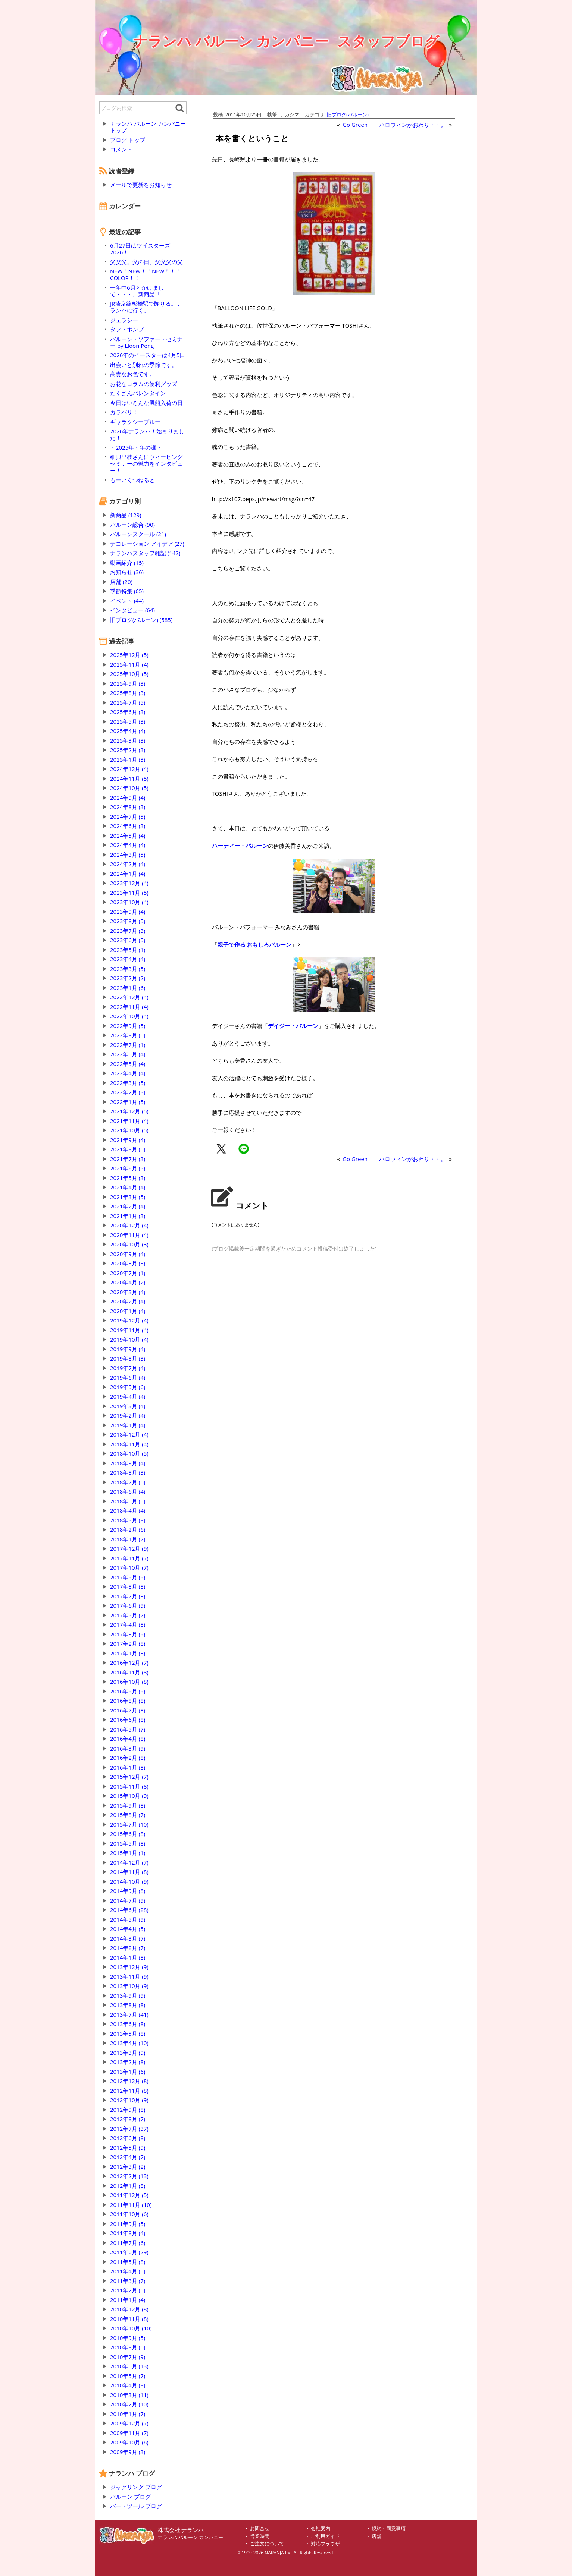  Describe the element at coordinates (127, 1368) in the screenshot. I see `2019年7月 (4)` at that location.